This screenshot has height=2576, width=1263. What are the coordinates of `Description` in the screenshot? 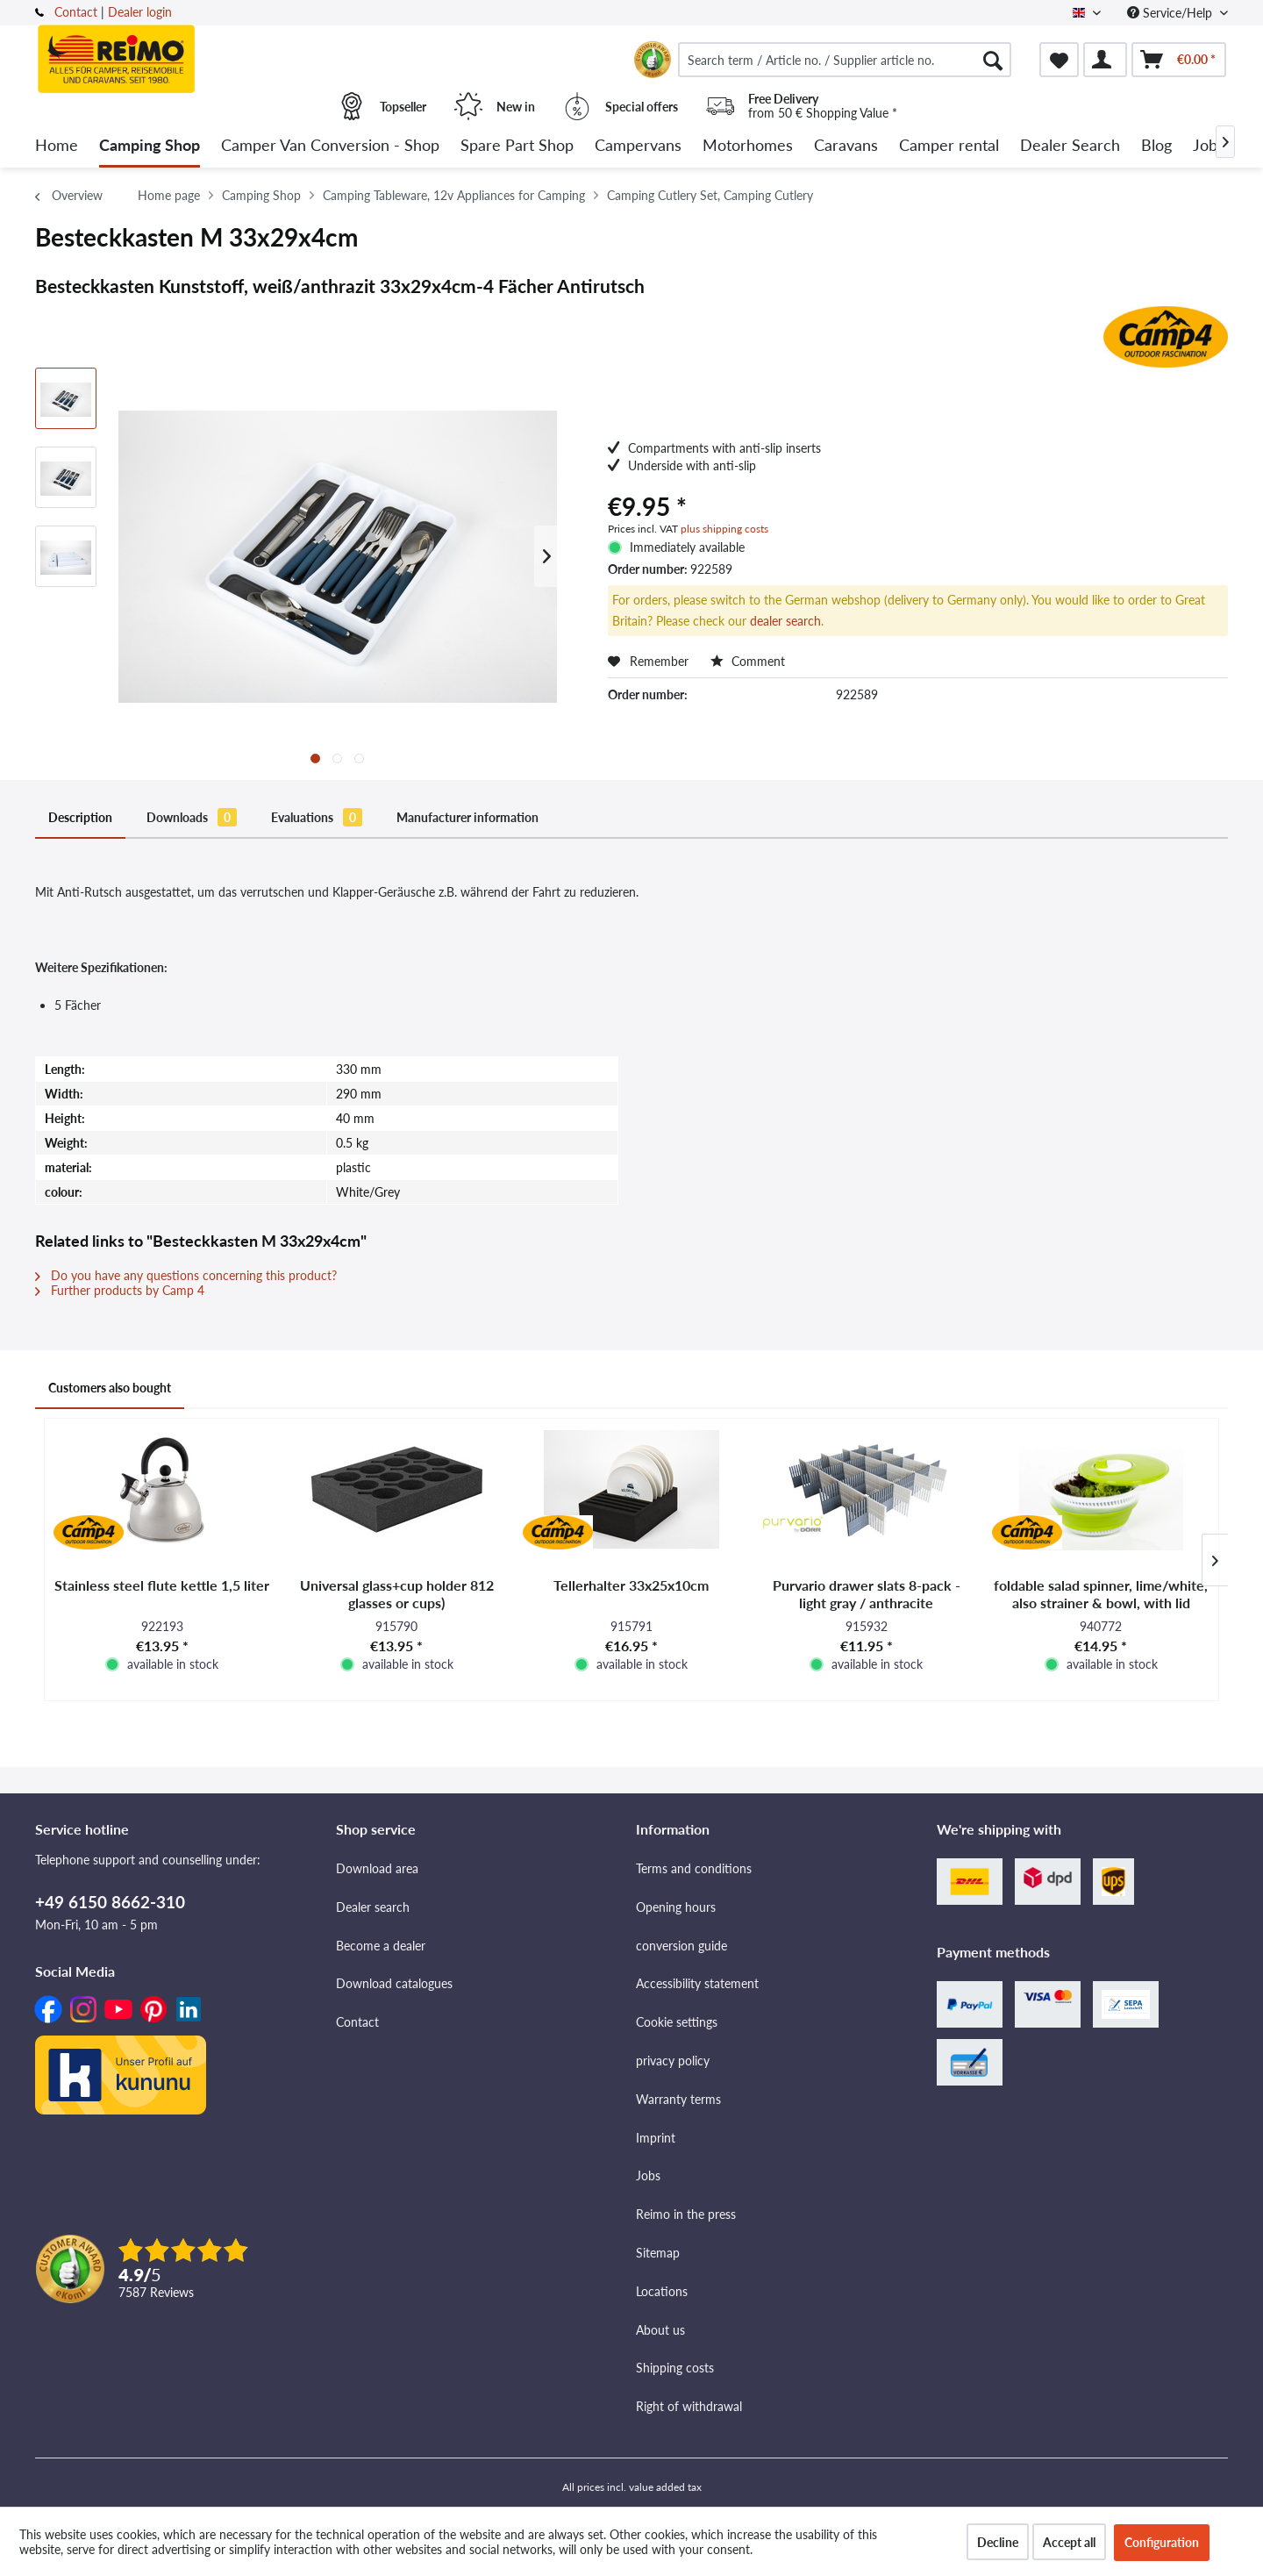 It's located at (80, 817).